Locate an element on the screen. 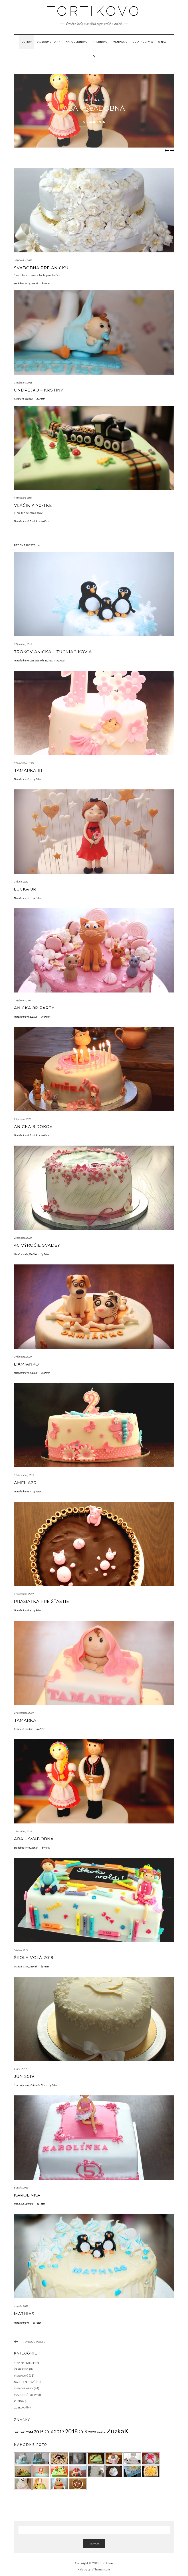 Image resolution: width=188 pixels, height=2576 pixels. tortikovo is located at coordinates (94, 11).